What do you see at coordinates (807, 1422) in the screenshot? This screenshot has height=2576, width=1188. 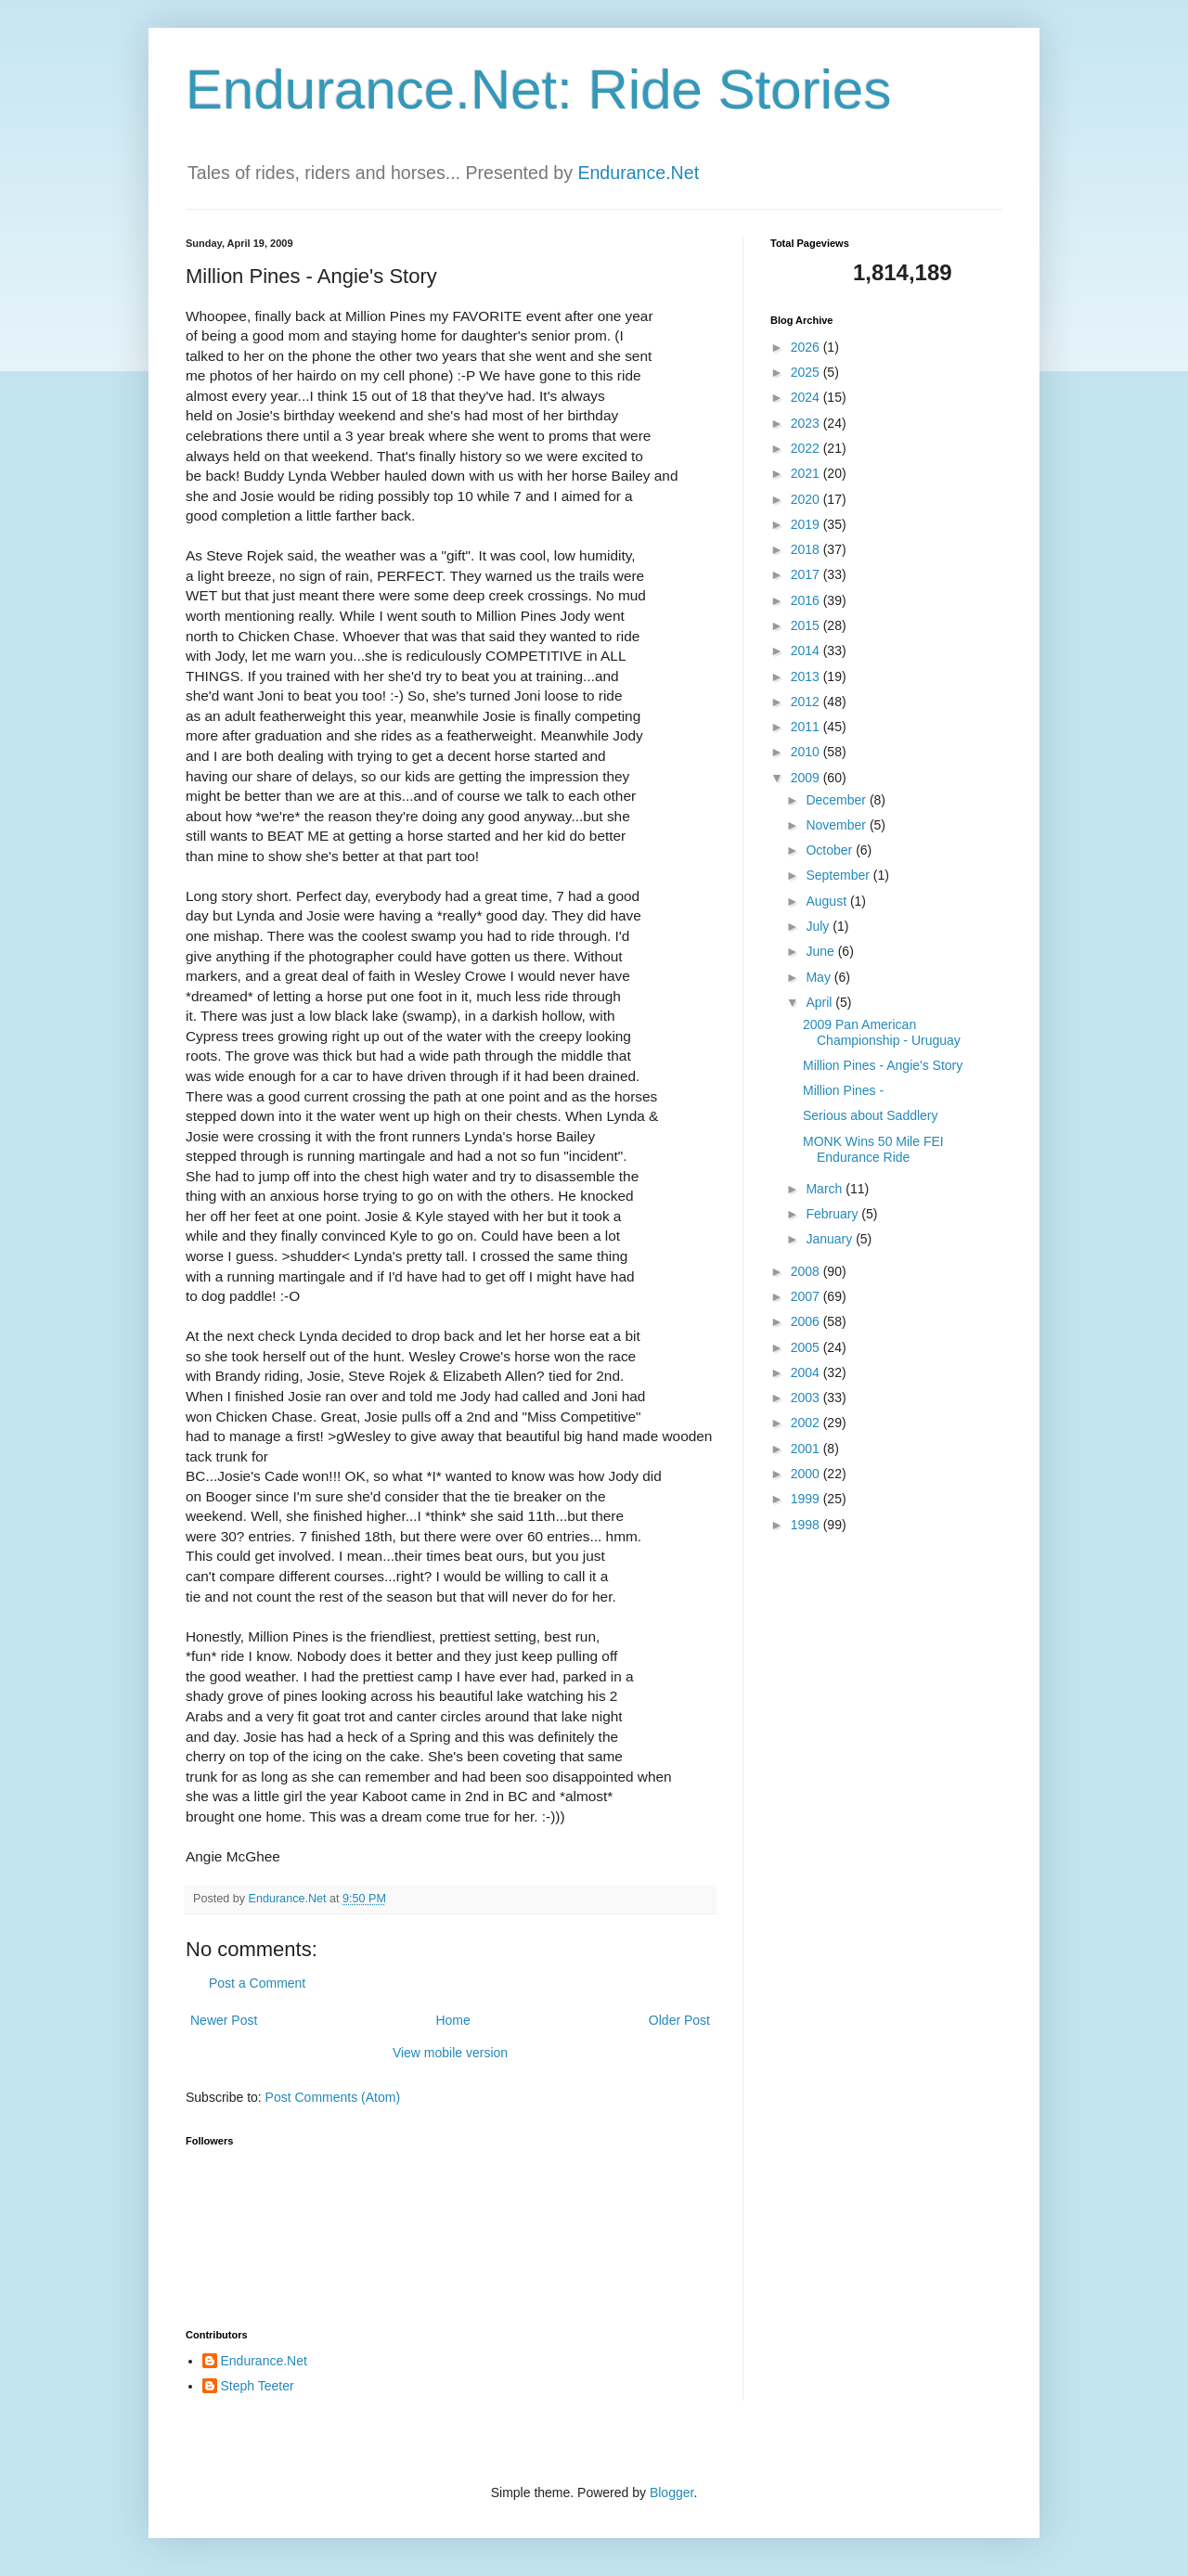 I see `2002` at bounding box center [807, 1422].